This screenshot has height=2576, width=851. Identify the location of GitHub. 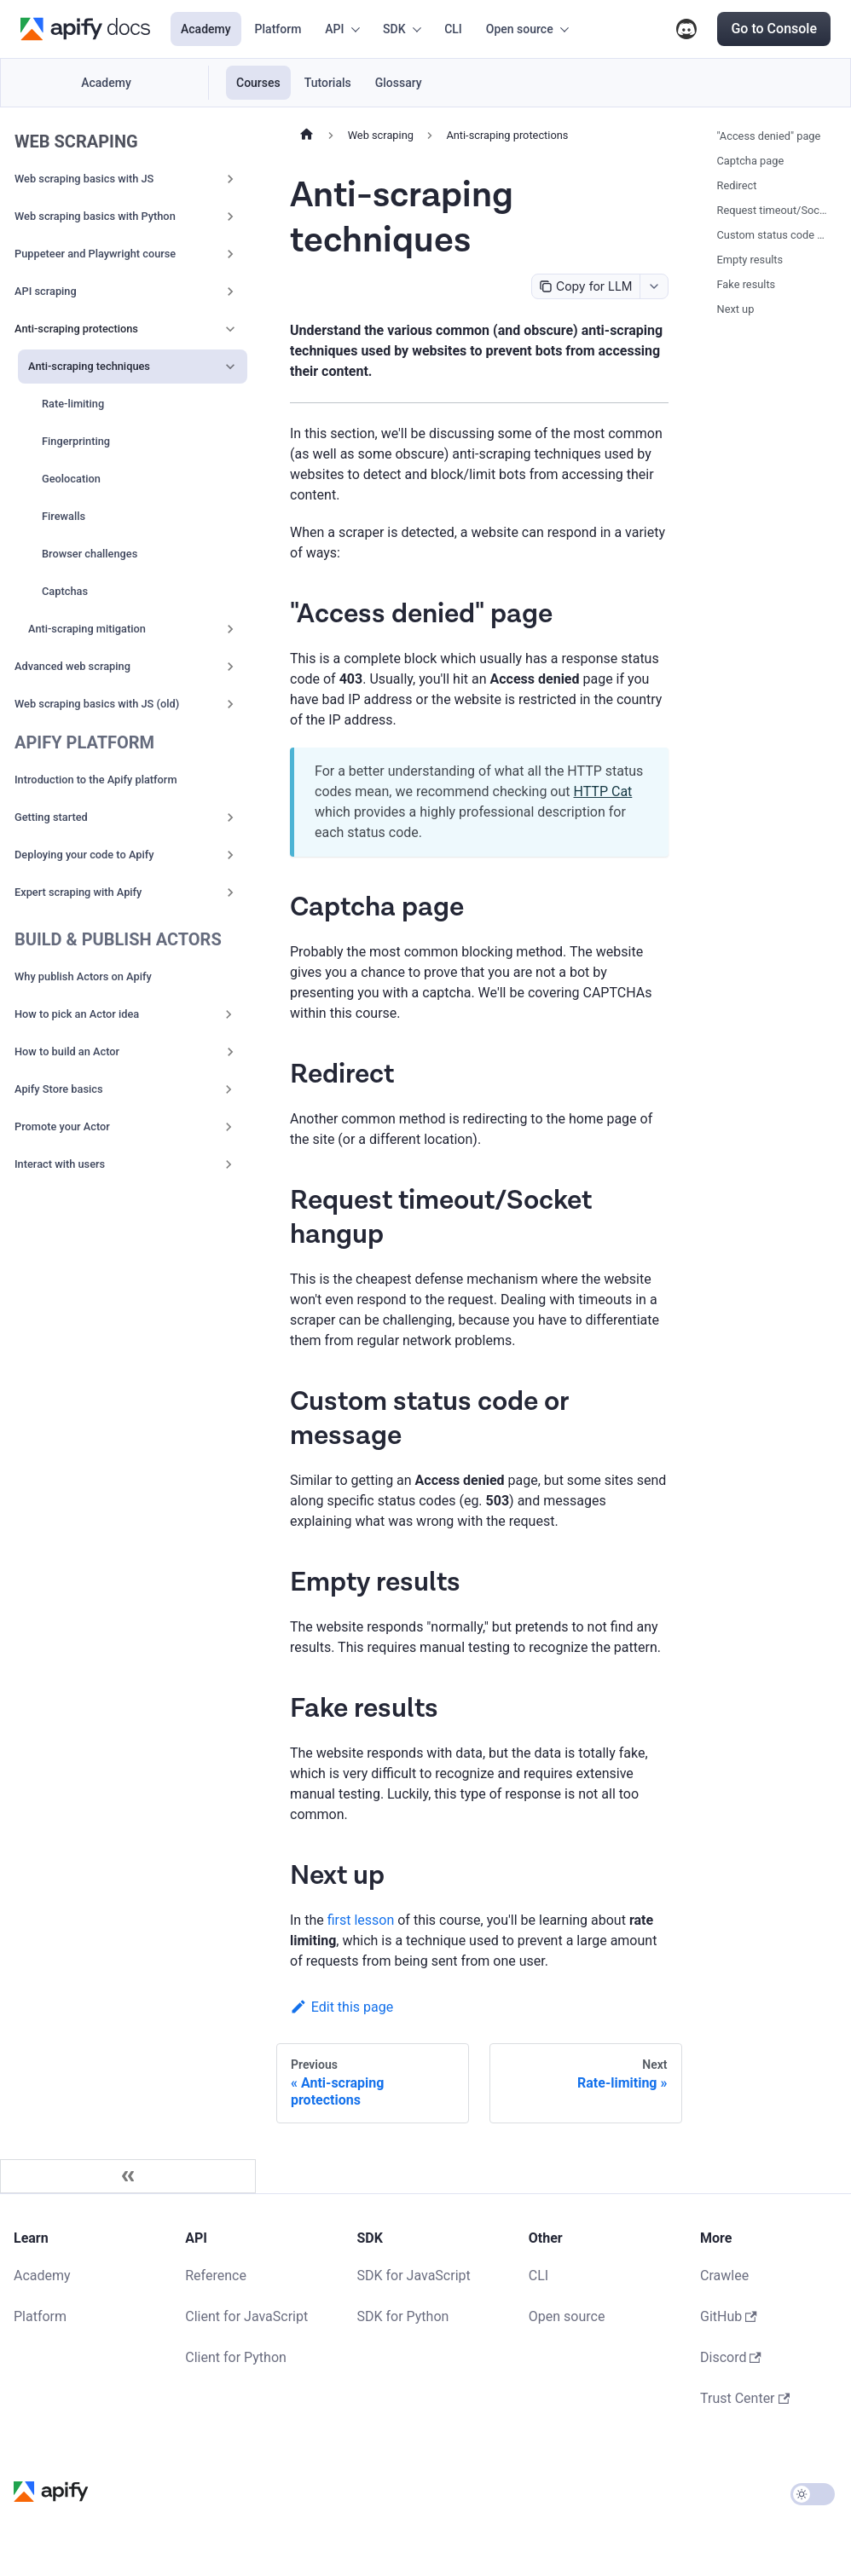
(728, 2316).